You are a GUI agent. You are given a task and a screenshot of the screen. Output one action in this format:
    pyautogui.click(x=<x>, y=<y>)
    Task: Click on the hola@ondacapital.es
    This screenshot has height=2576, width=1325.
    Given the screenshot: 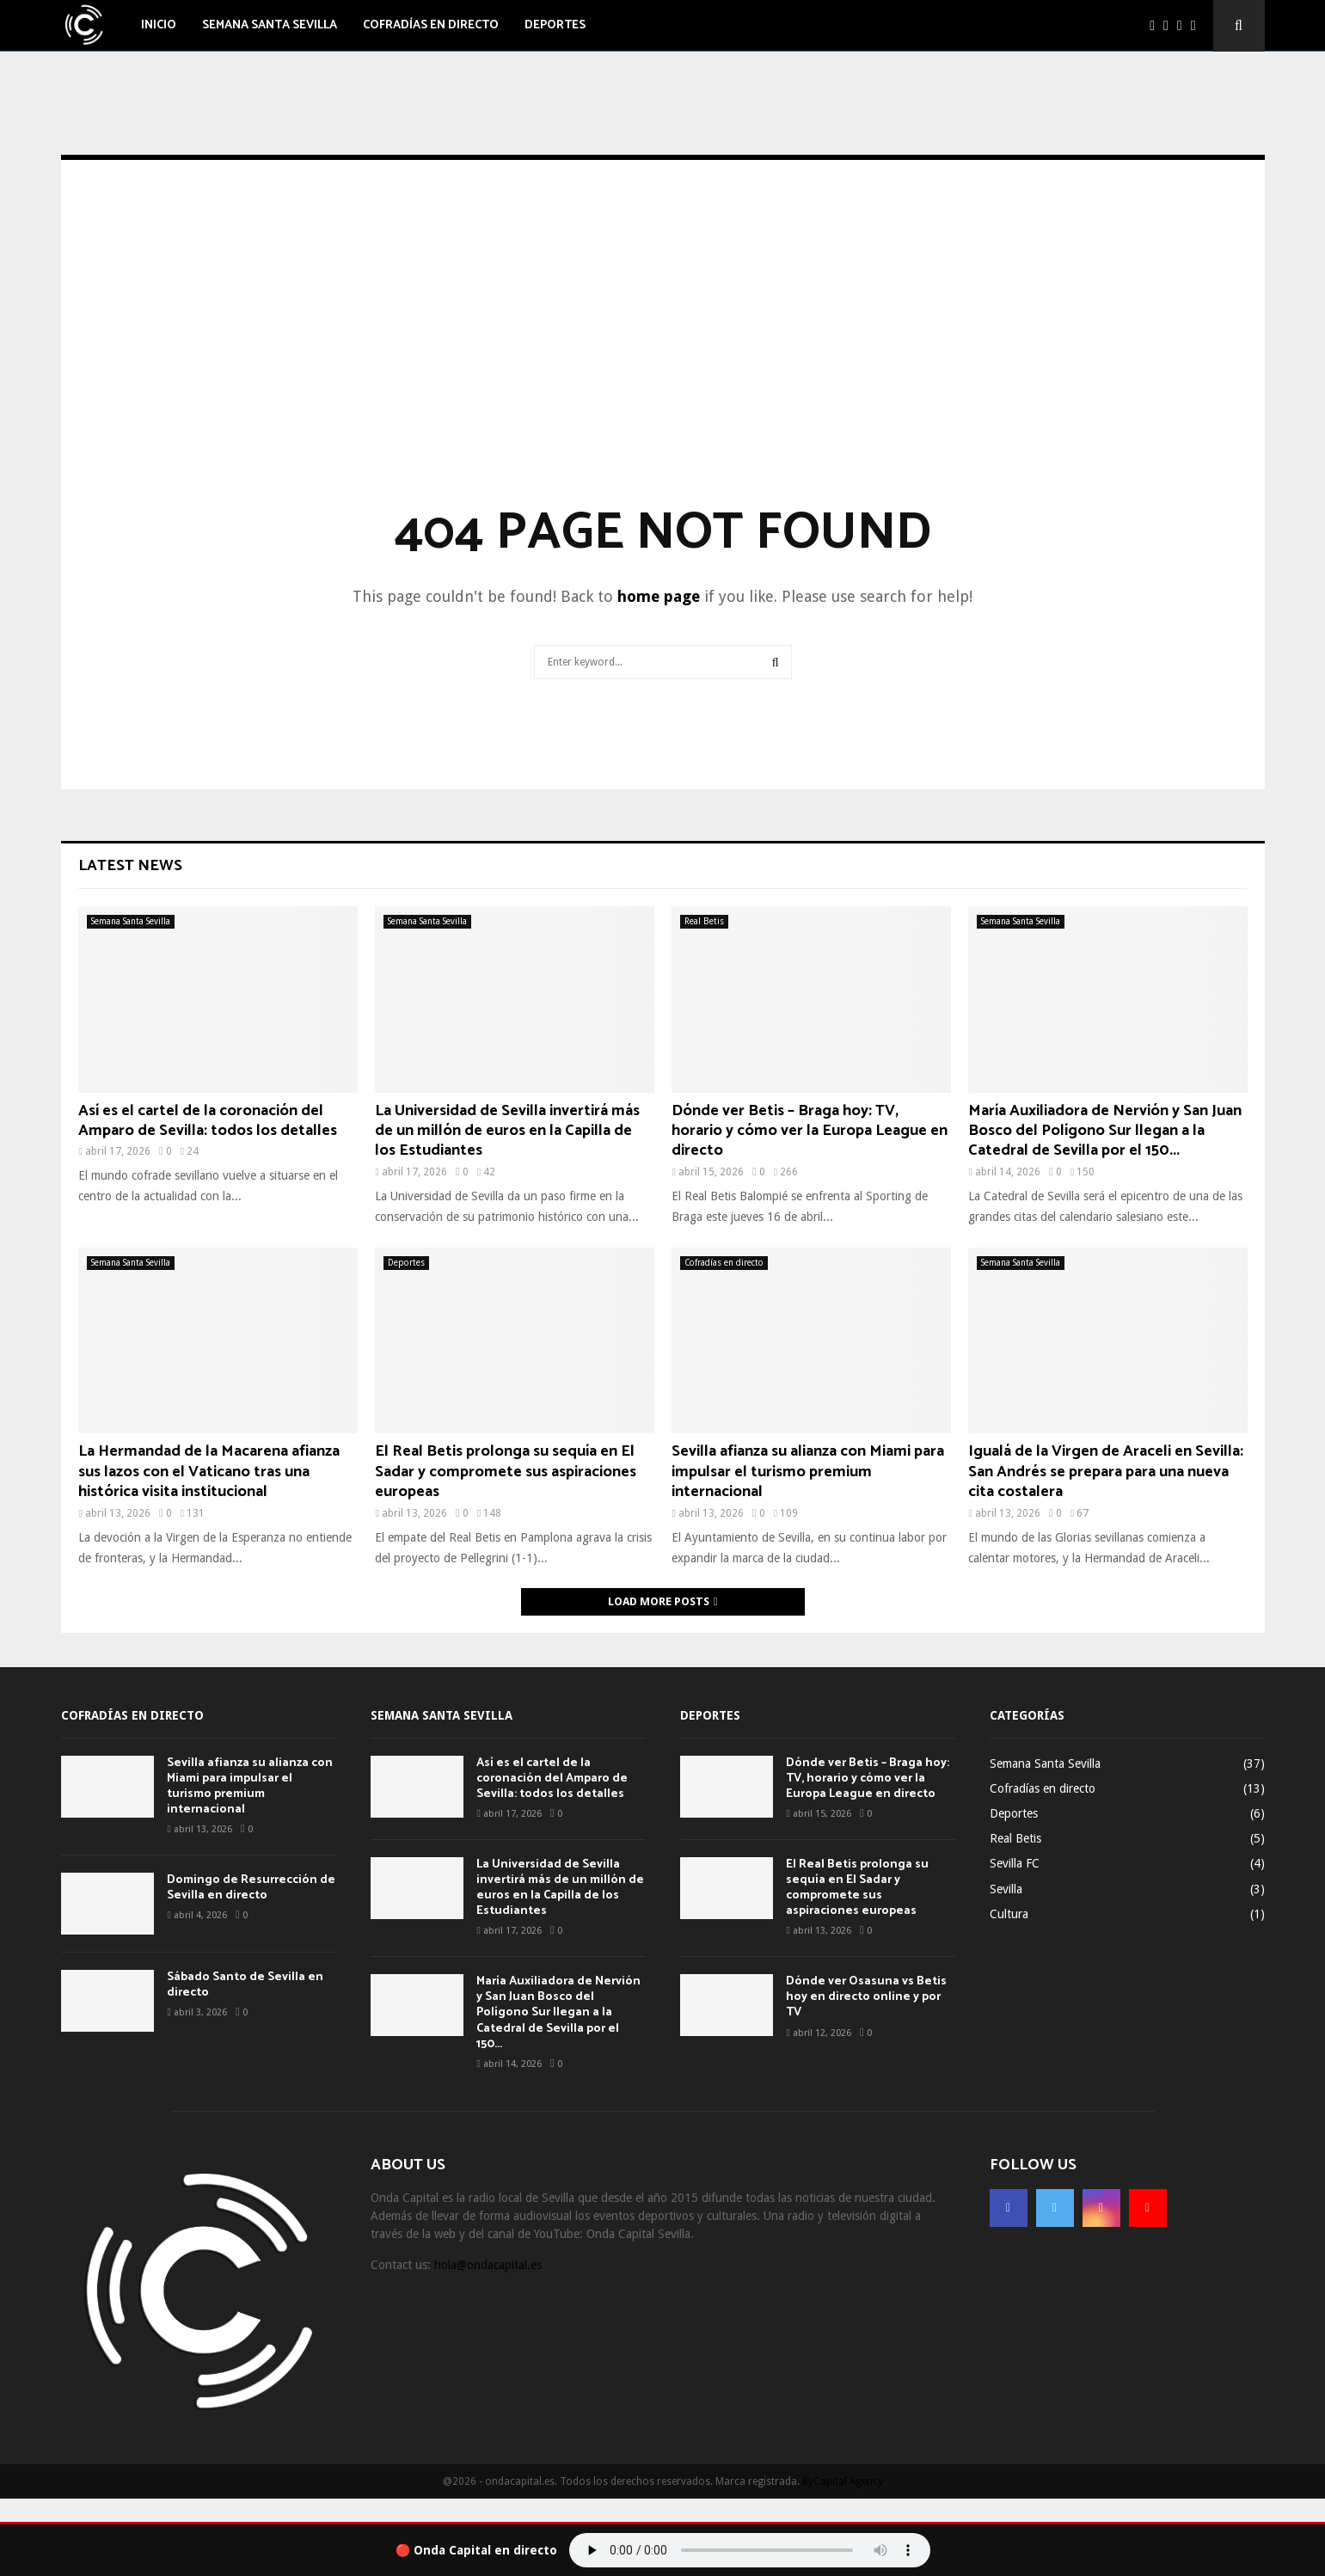 What is the action you would take?
    pyautogui.click(x=488, y=2265)
    